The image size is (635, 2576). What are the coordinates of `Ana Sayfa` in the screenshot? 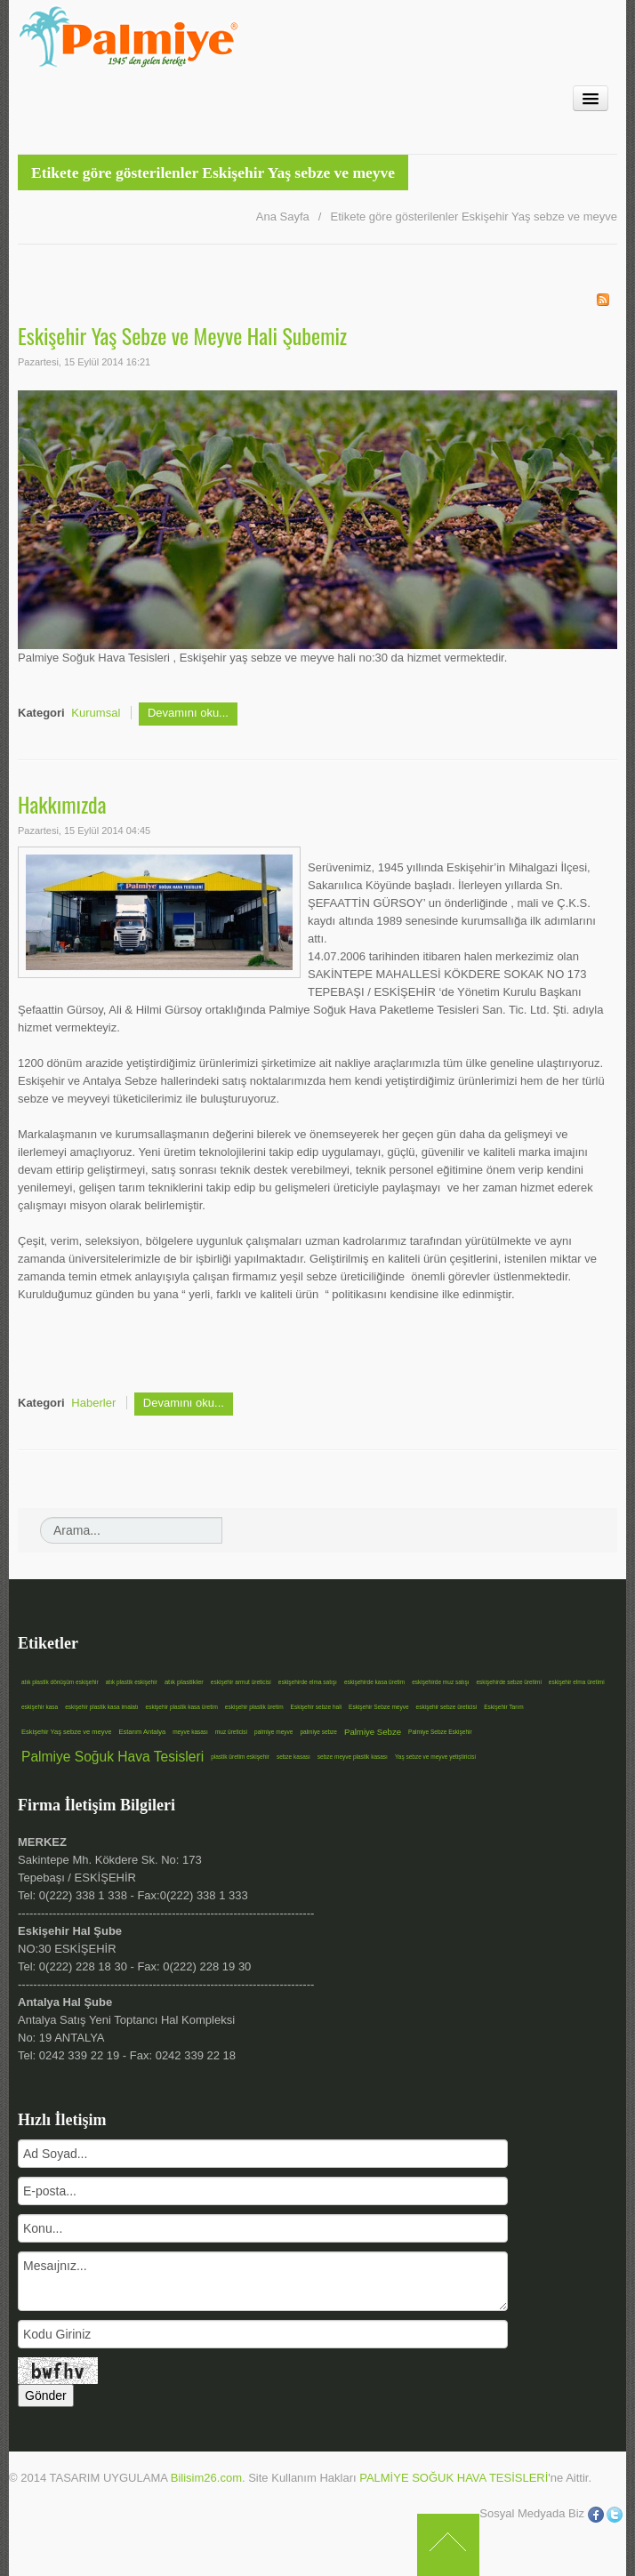 It's located at (282, 216).